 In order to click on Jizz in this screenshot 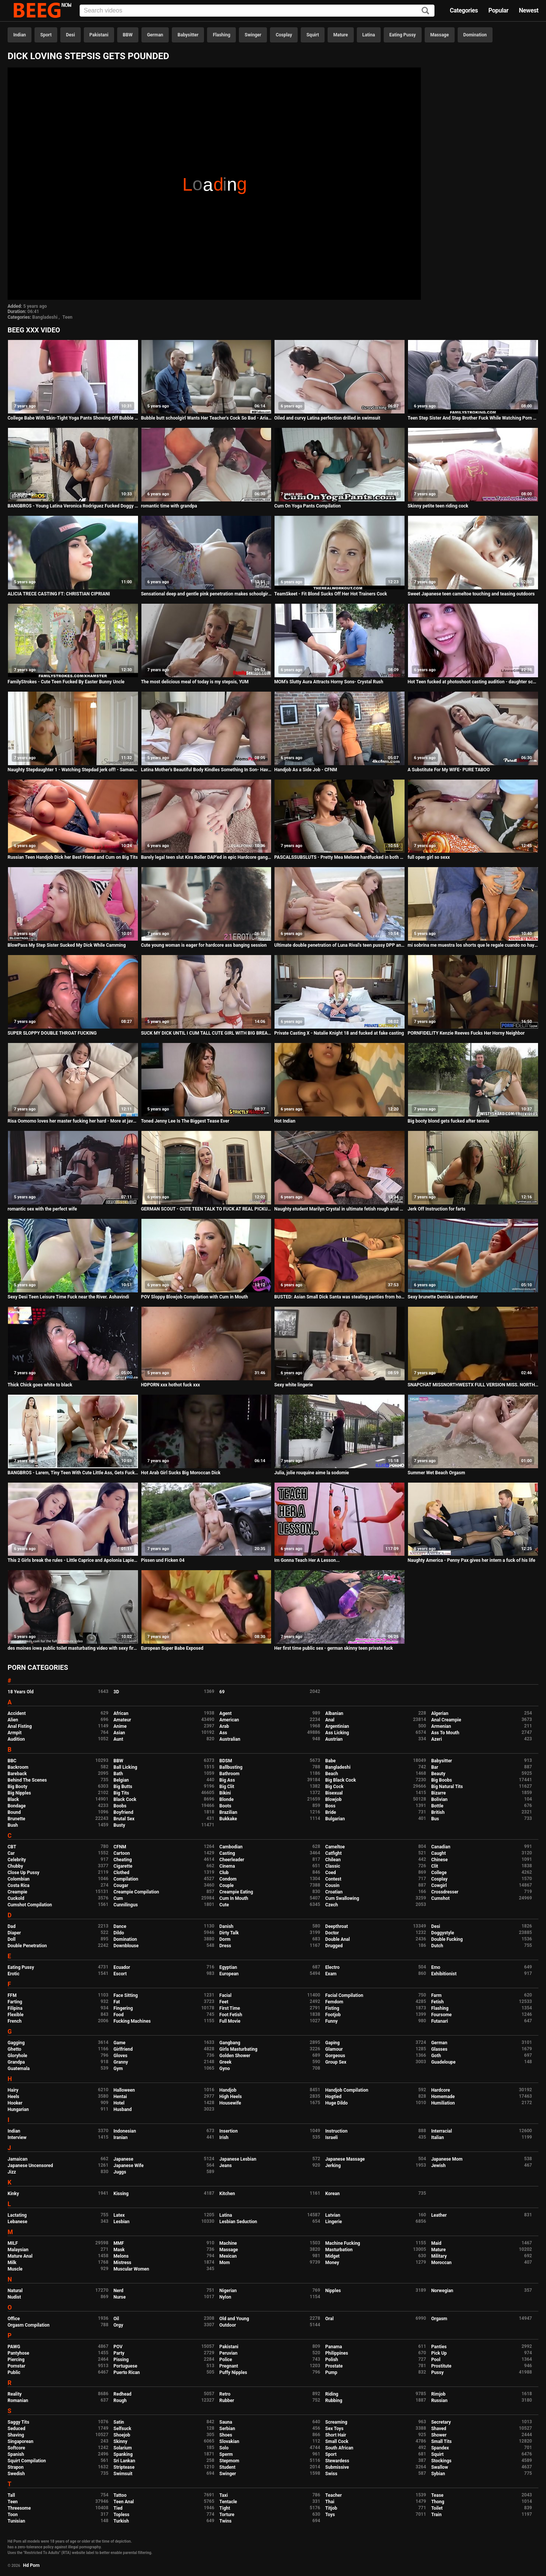, I will do `click(12, 2172)`.